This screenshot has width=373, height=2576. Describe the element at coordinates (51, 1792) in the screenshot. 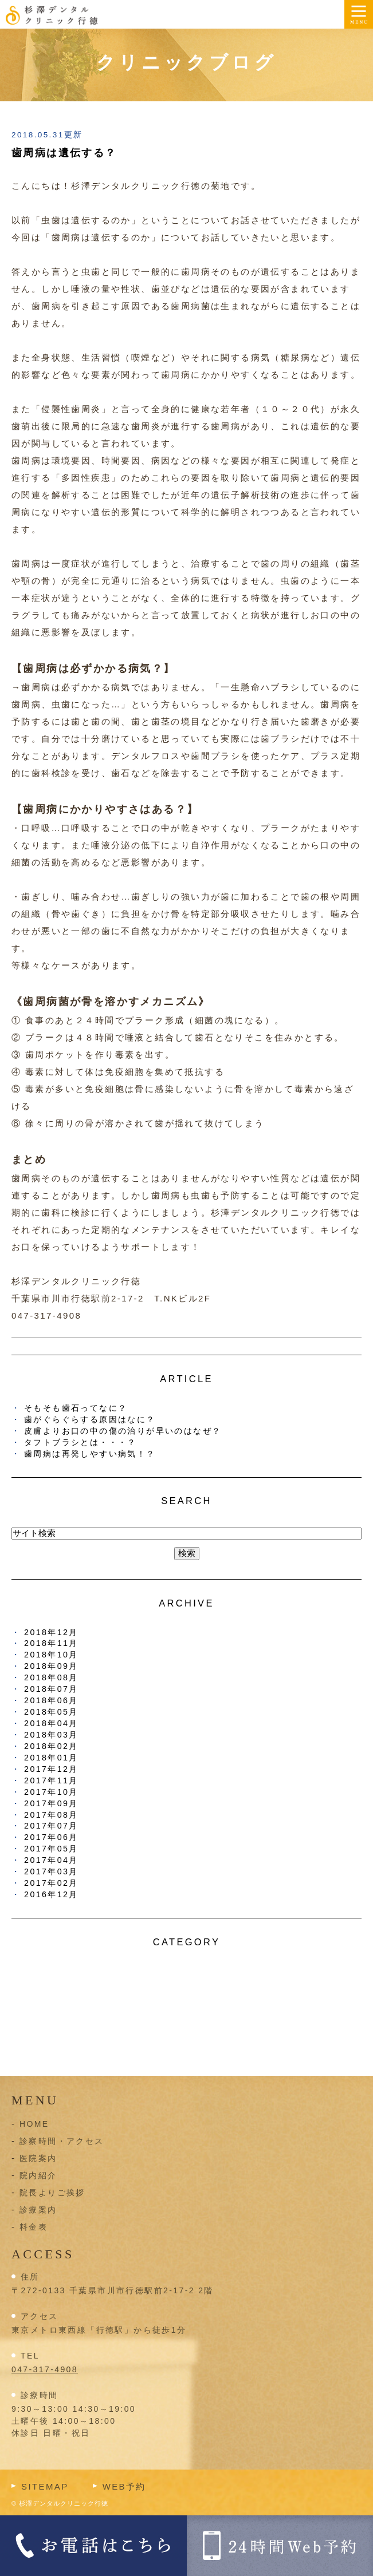

I see `2017年10月` at that location.